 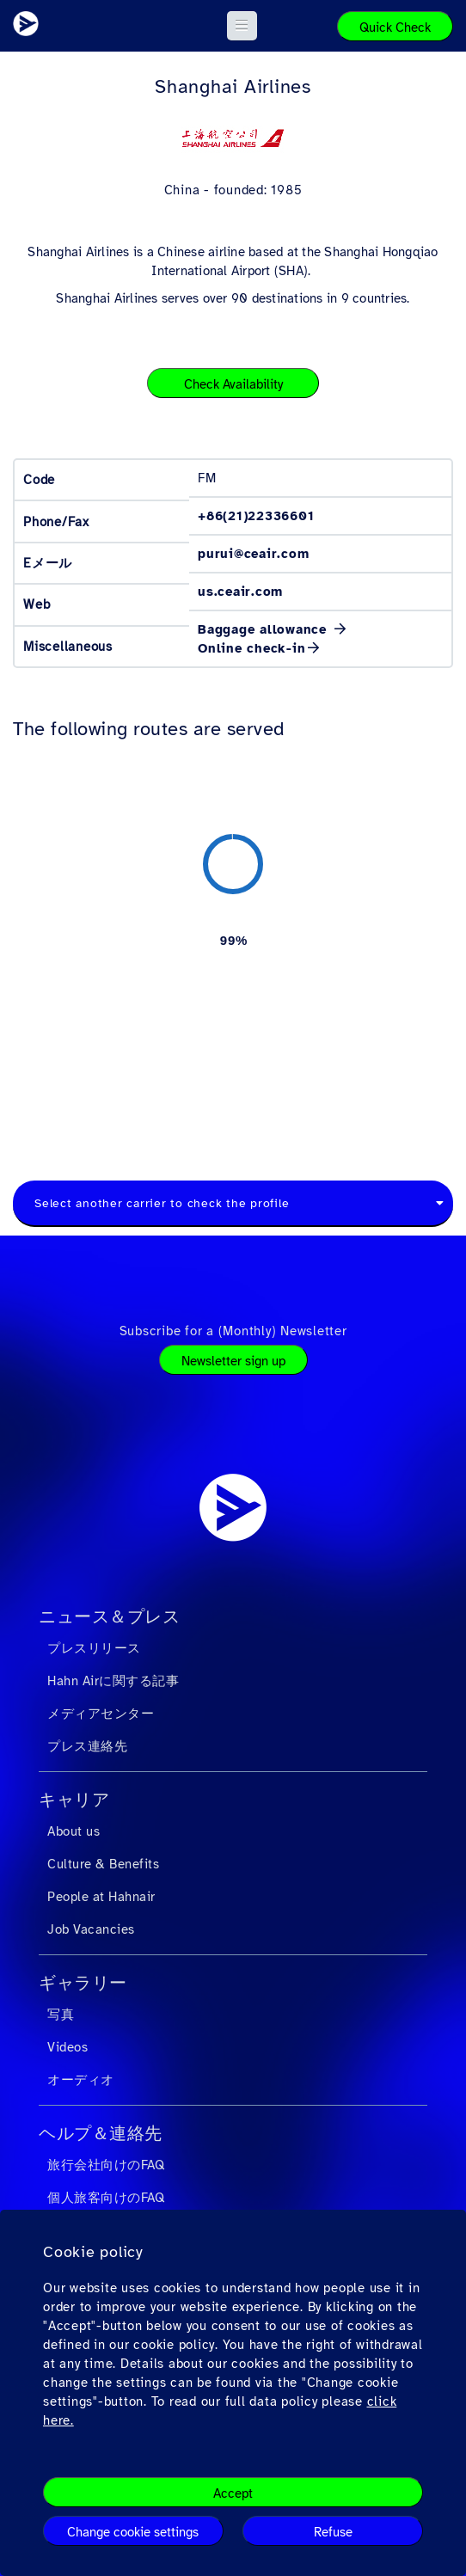 What do you see at coordinates (242, 25) in the screenshot?
I see `[button]` at bounding box center [242, 25].